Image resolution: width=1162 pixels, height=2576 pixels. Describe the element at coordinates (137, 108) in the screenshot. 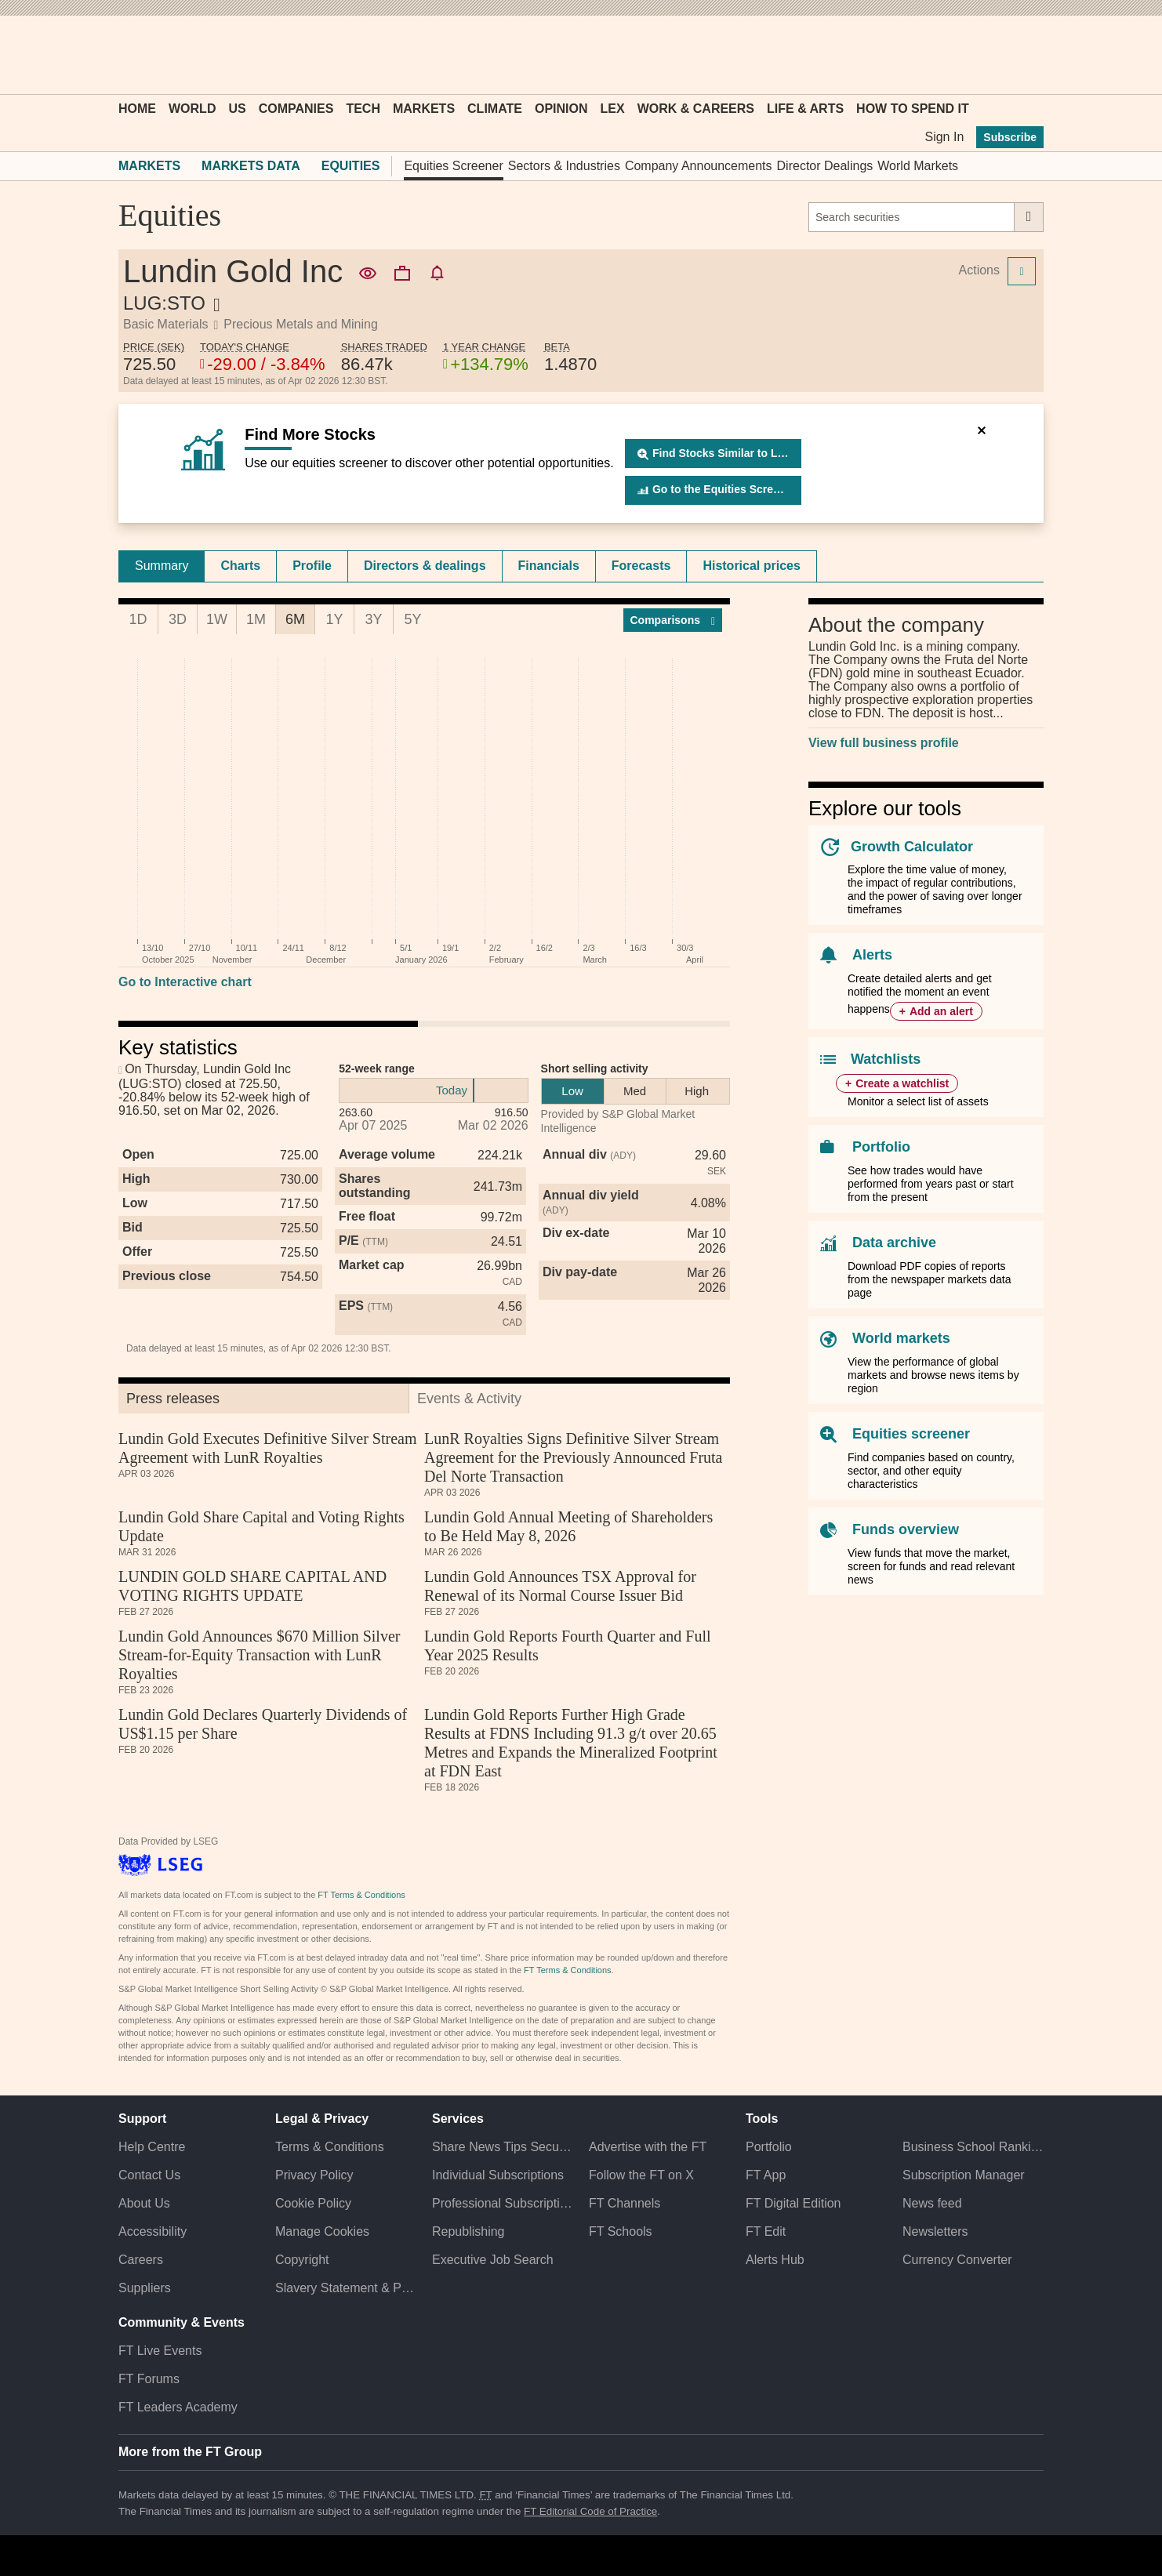

I see `Home` at that location.